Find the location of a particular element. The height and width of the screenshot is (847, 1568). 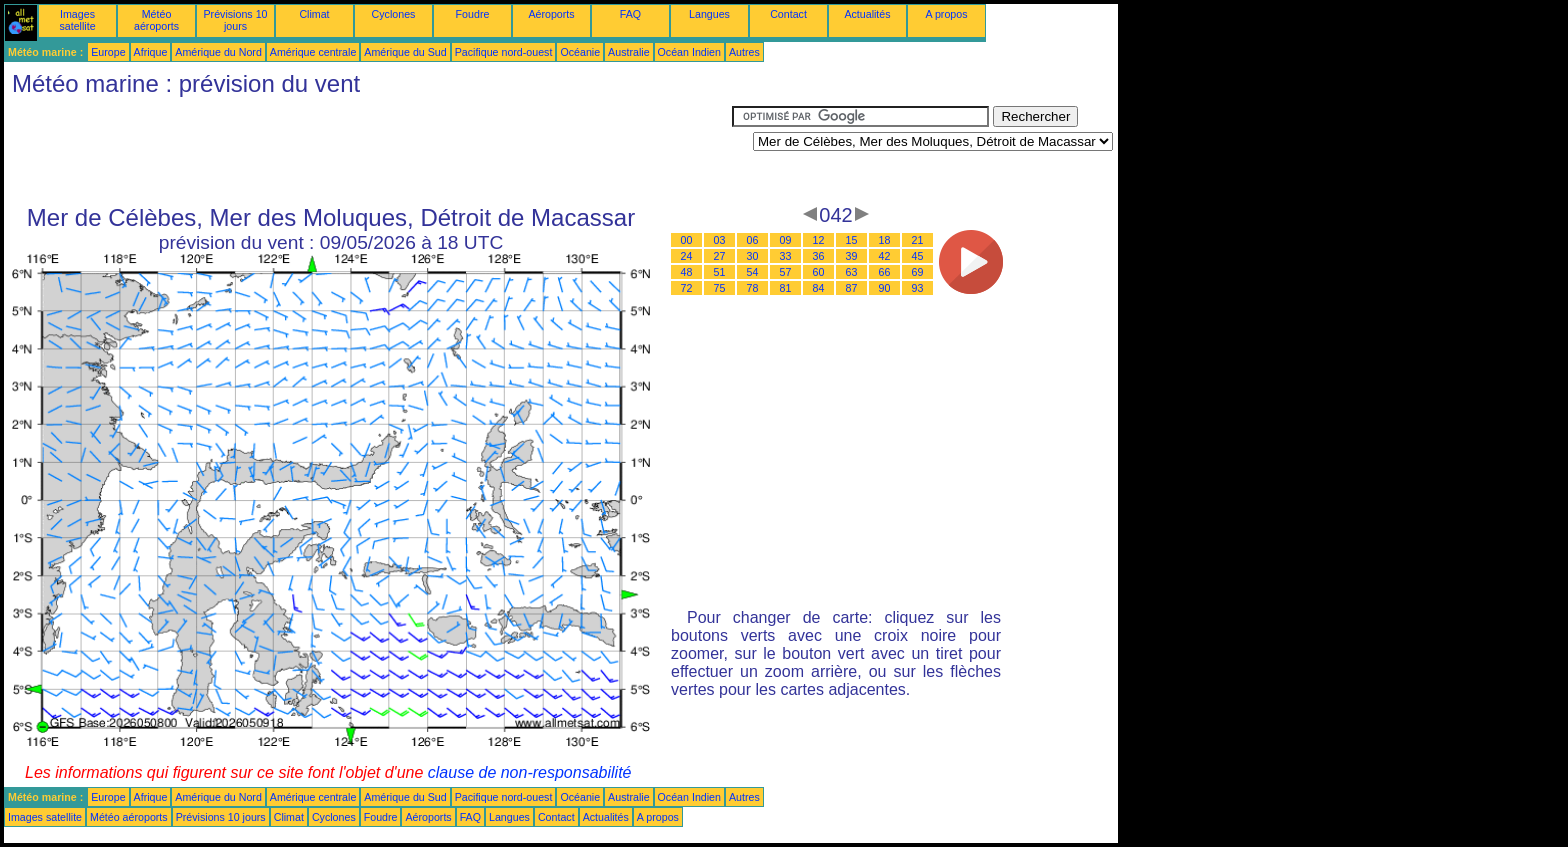

63 is located at coordinates (852, 272).